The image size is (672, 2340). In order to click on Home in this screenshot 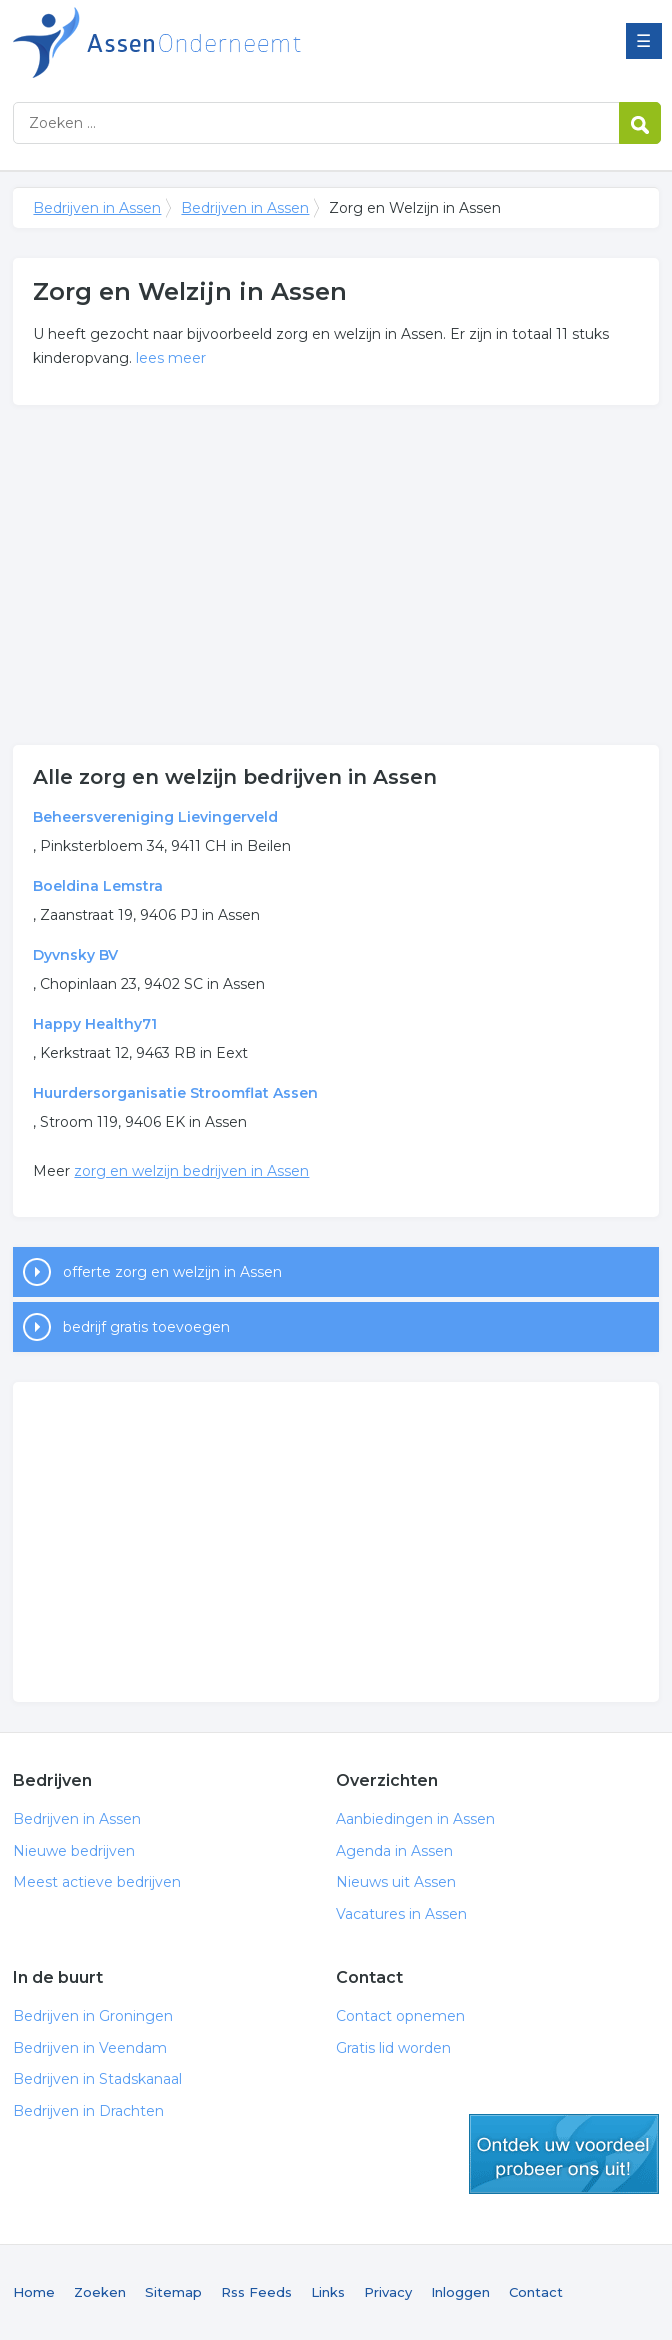, I will do `click(34, 2292)`.